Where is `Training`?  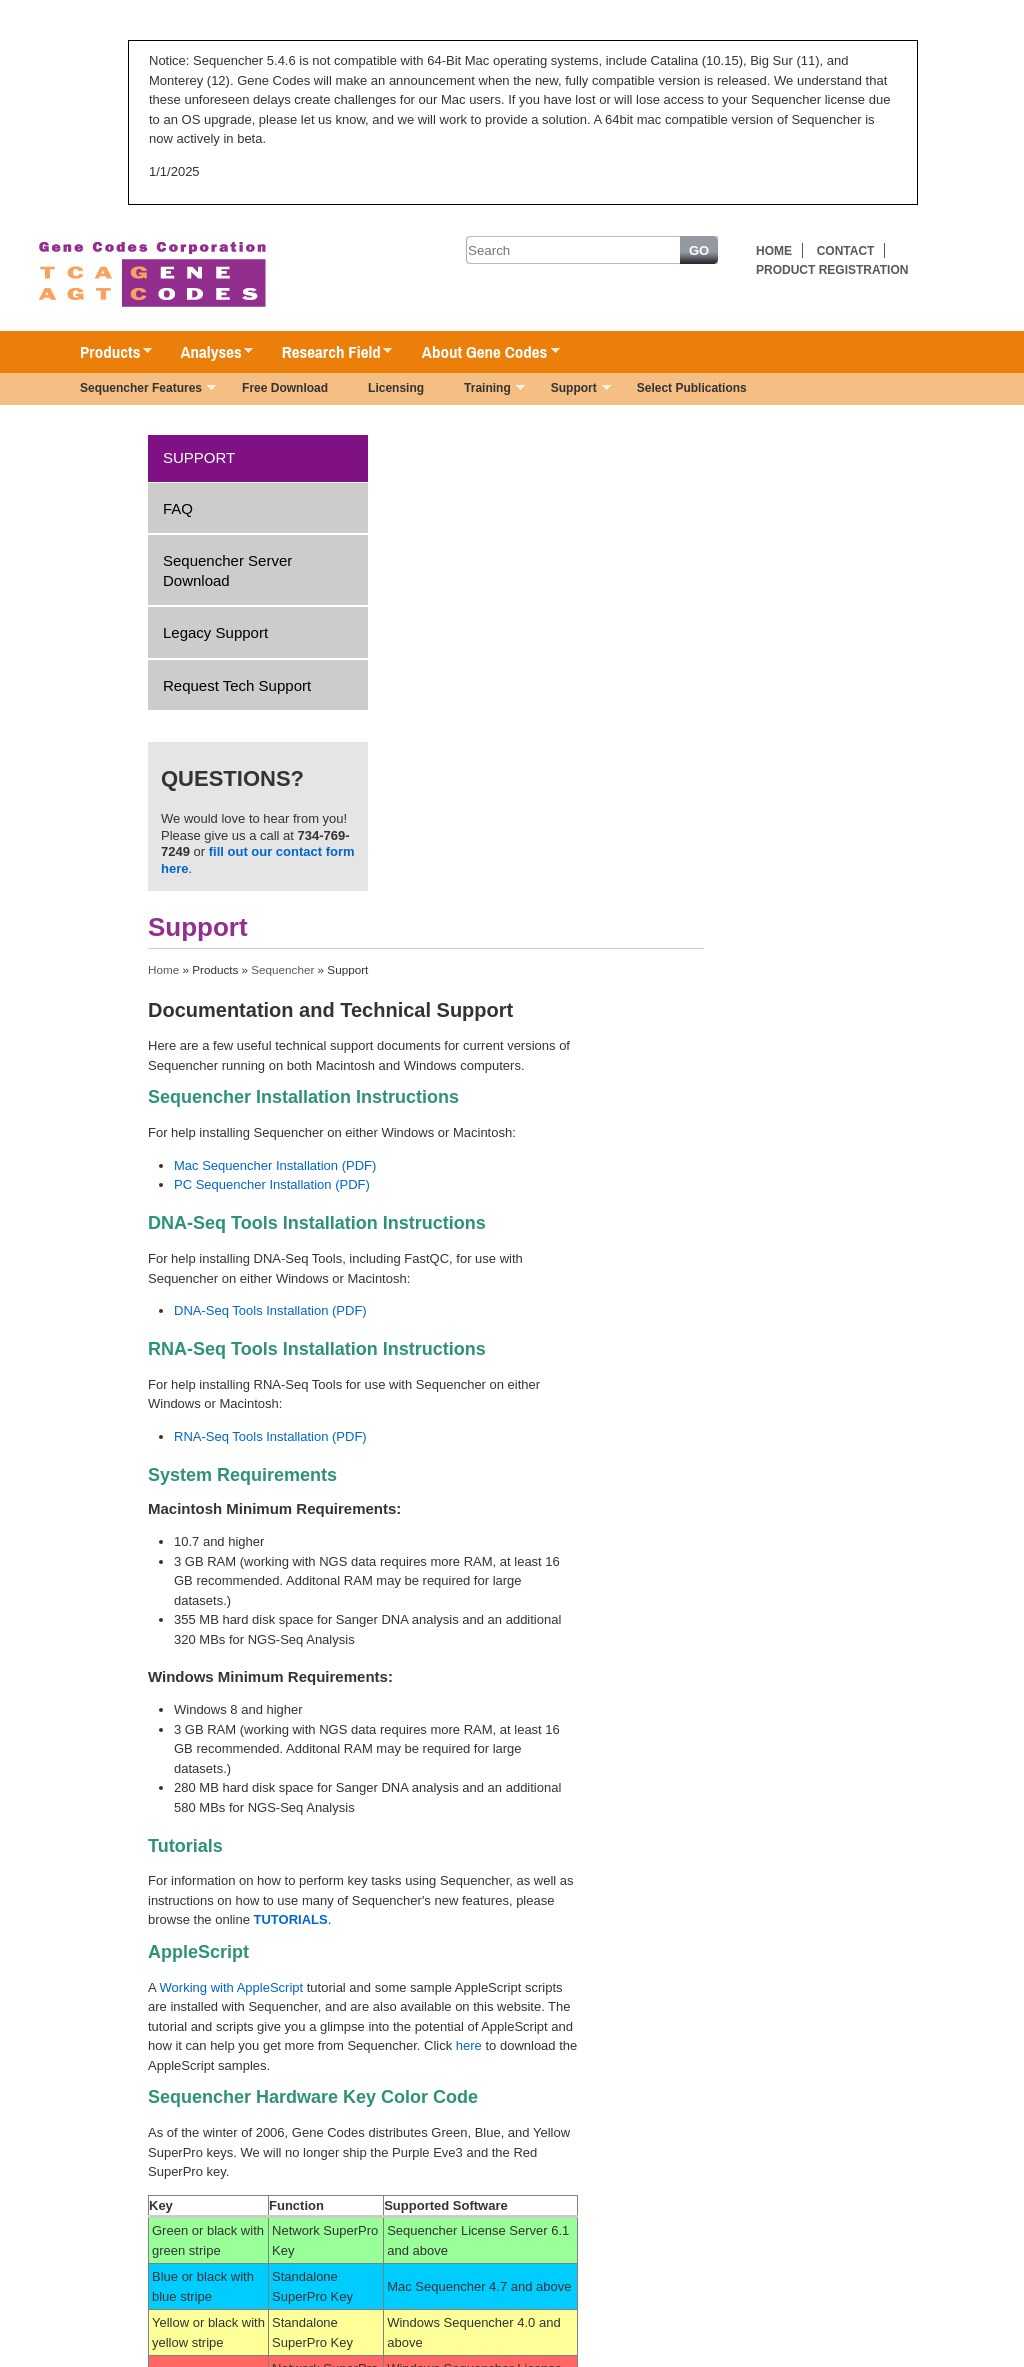
Training is located at coordinates (484, 390).